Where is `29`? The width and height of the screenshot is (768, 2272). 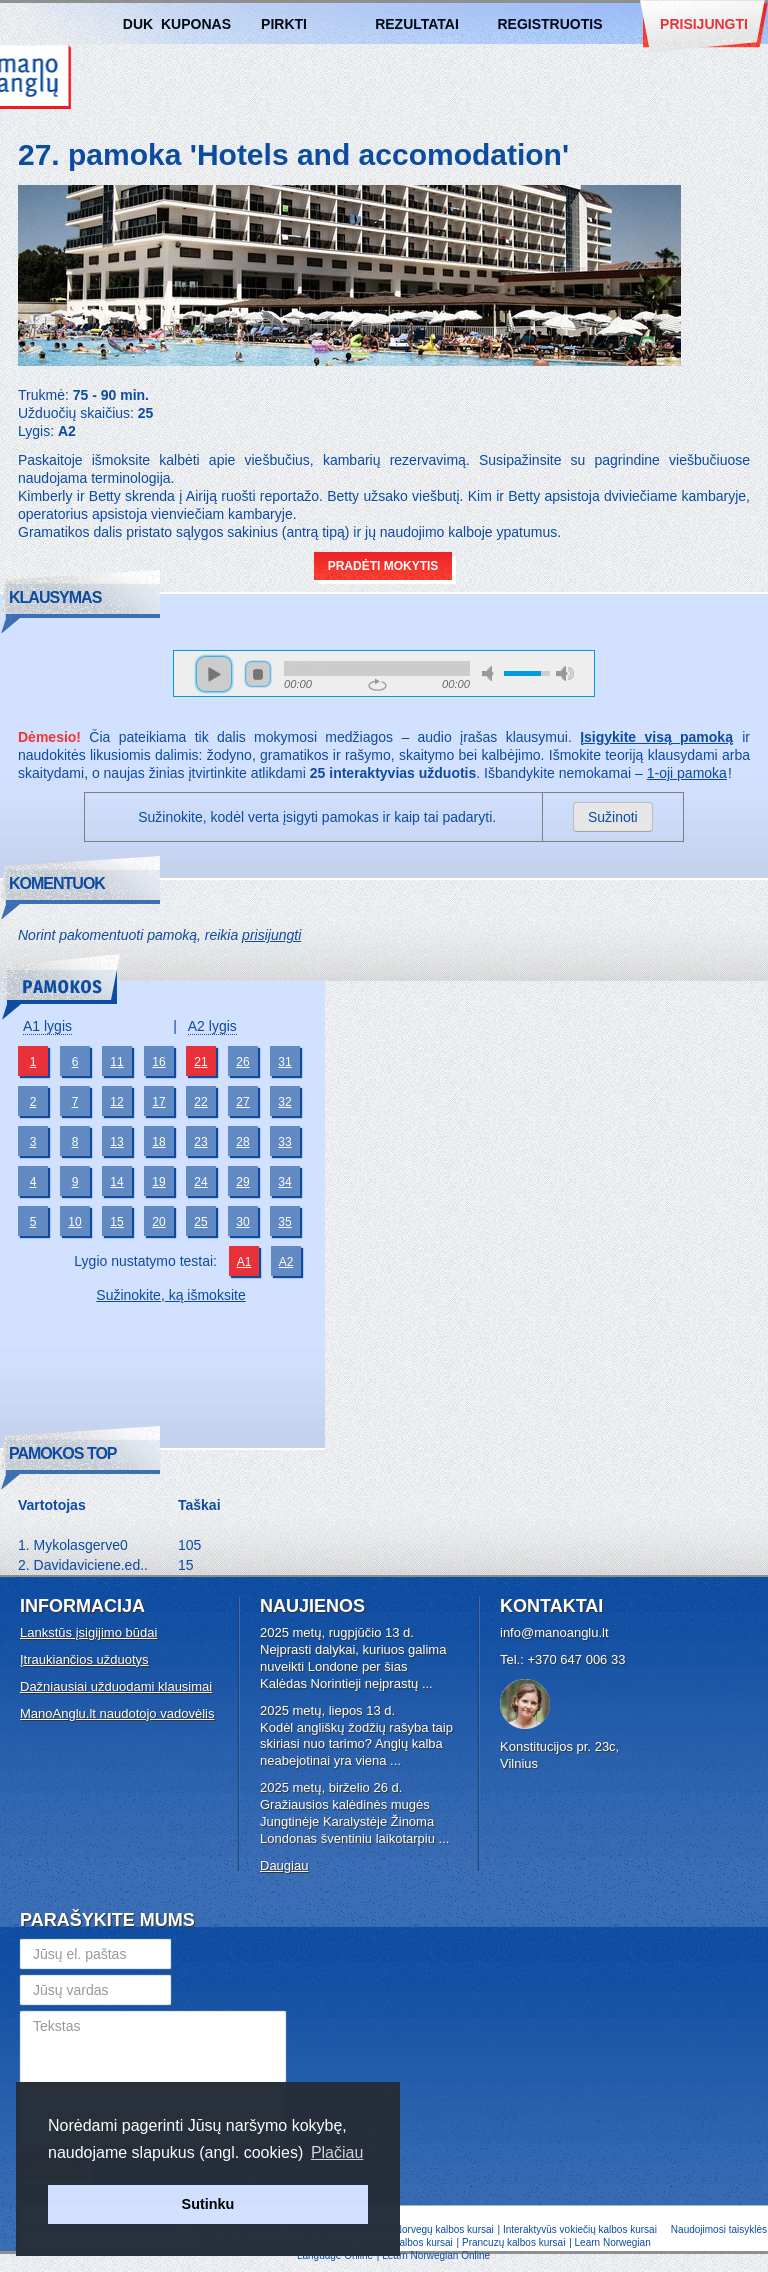 29 is located at coordinates (242, 1182).